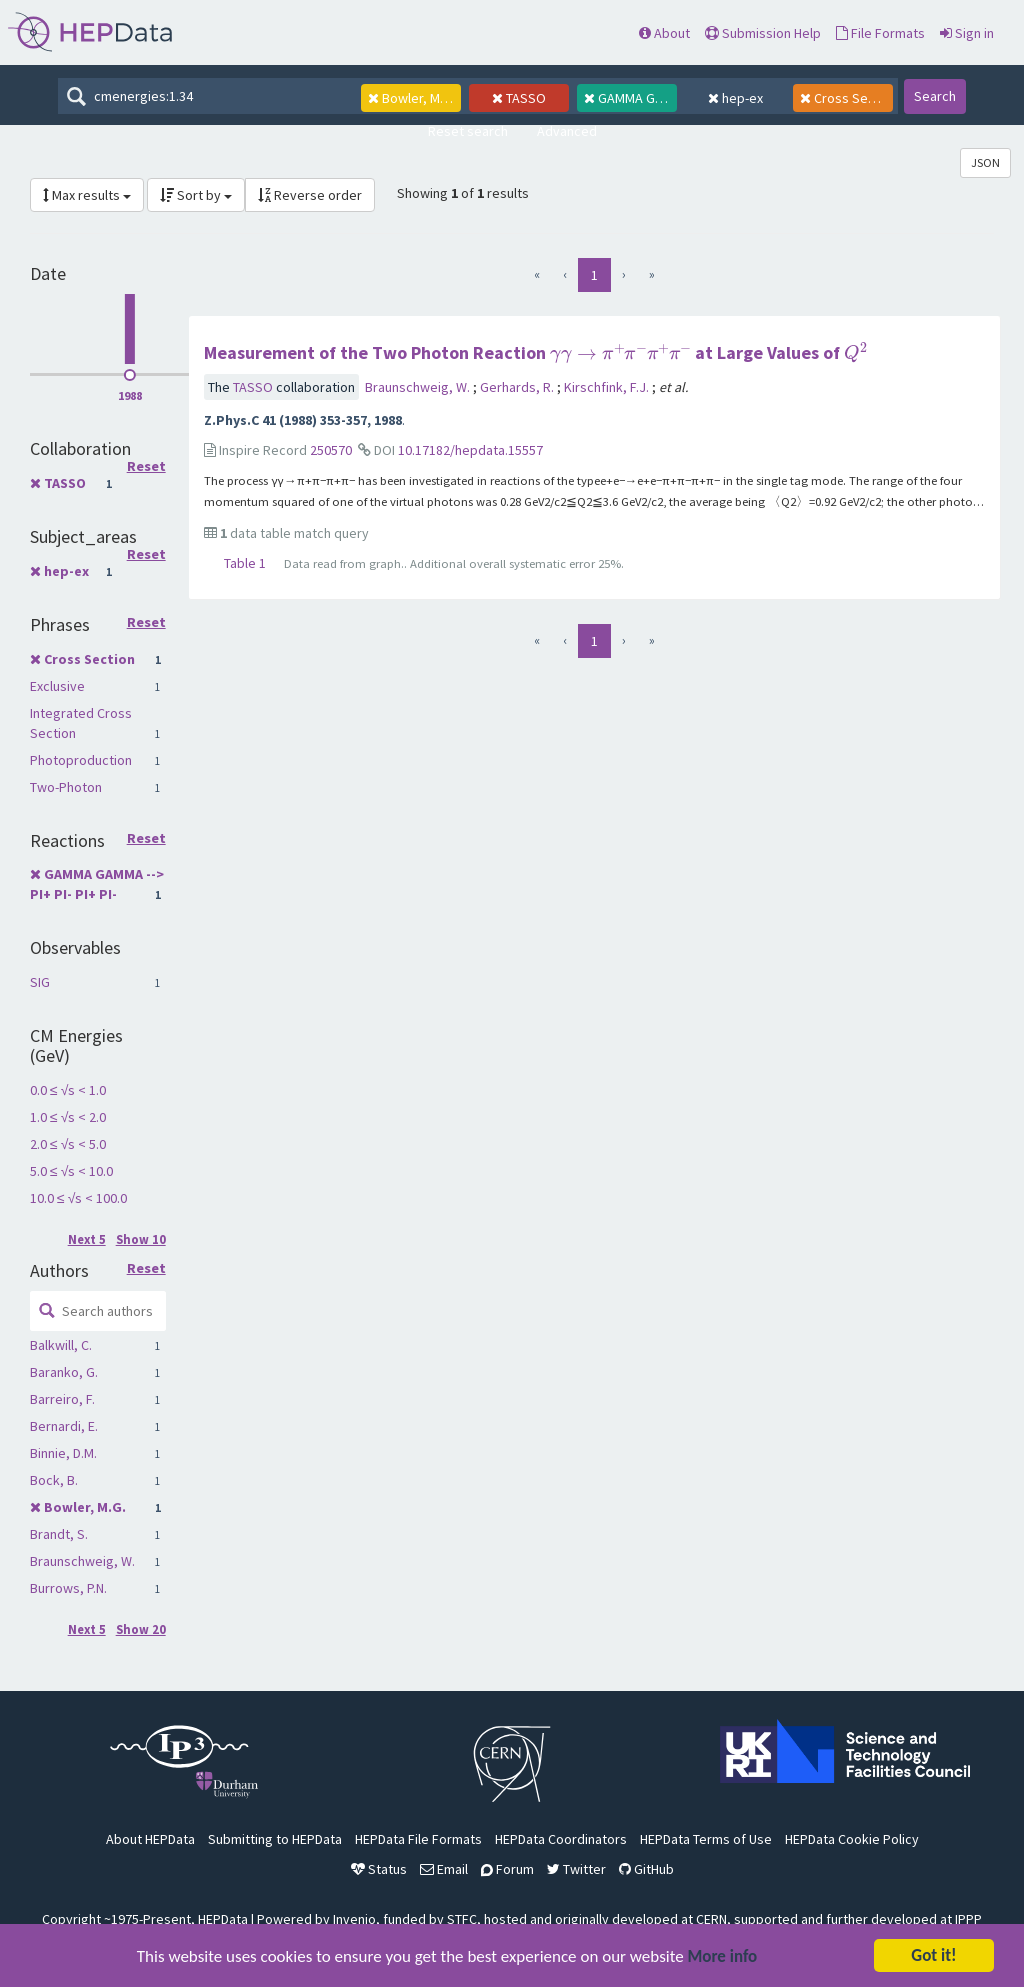 The width and height of the screenshot is (1024, 1987). I want to click on Invenio, so click(354, 1919).